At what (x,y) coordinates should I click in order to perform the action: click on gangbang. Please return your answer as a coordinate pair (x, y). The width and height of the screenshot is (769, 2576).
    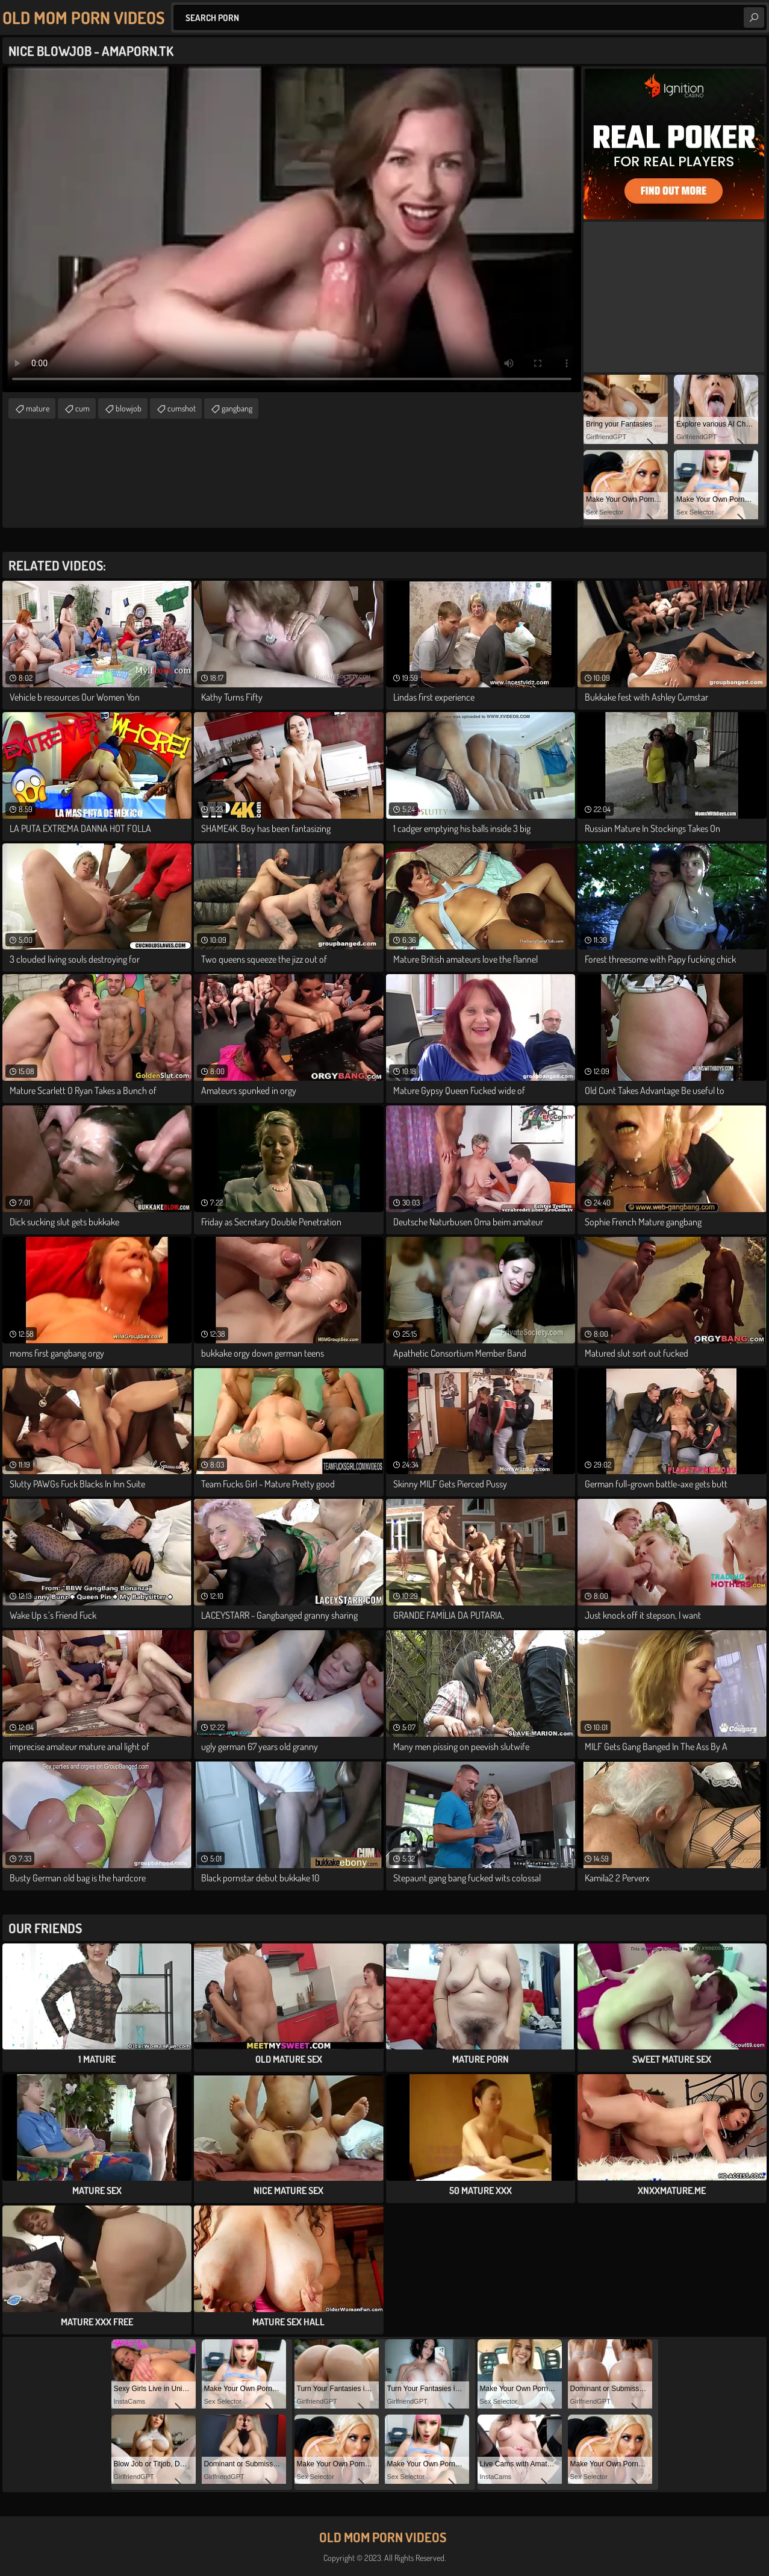
    Looking at the image, I should click on (237, 408).